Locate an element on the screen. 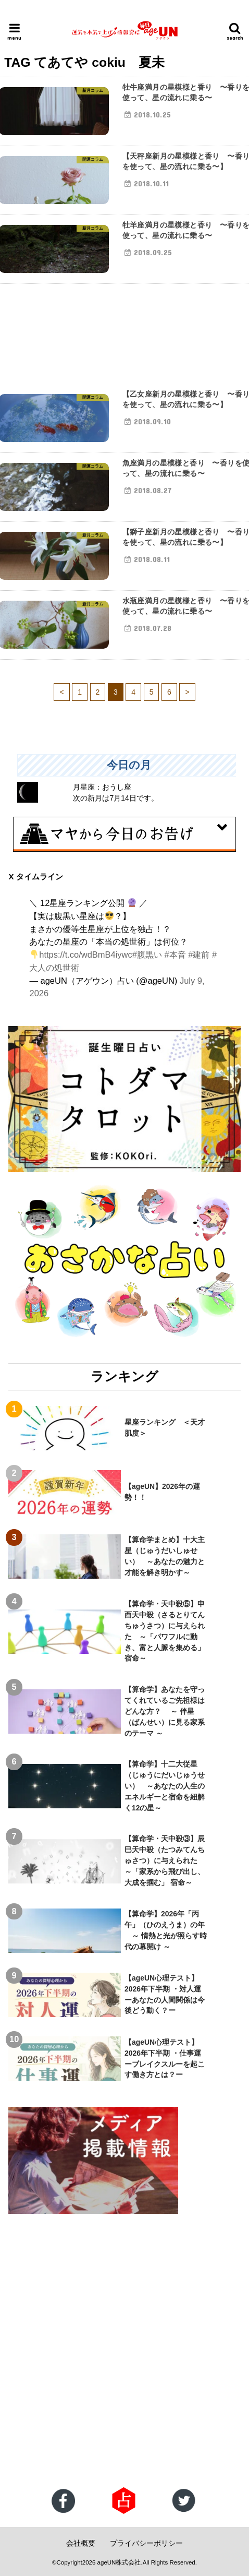 The image size is (249, 2576). 【ageUN心理テスト】2026年下半期 ・仕事運 ーブレイクスルーを起こす働き方とは？ー is located at coordinates (166, 2058).